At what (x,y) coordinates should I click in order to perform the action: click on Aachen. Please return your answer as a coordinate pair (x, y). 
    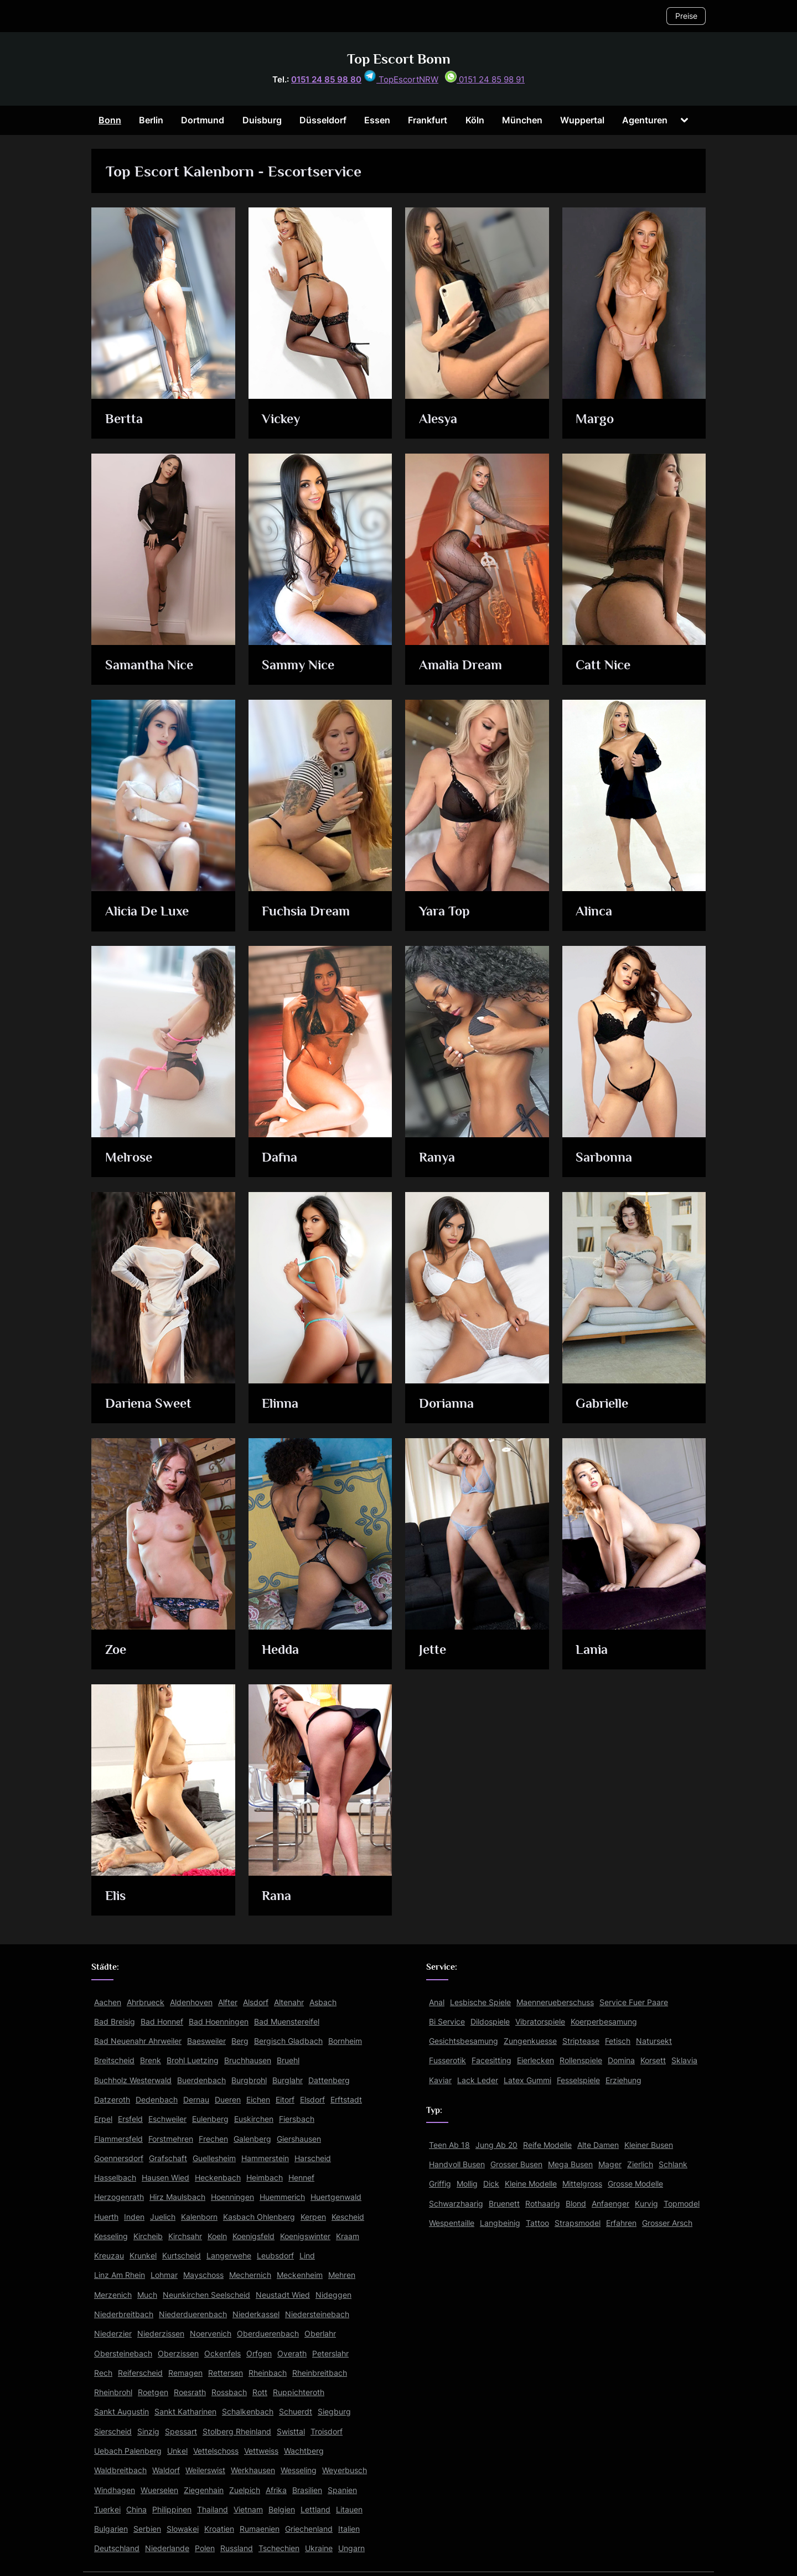
    Looking at the image, I should click on (107, 2002).